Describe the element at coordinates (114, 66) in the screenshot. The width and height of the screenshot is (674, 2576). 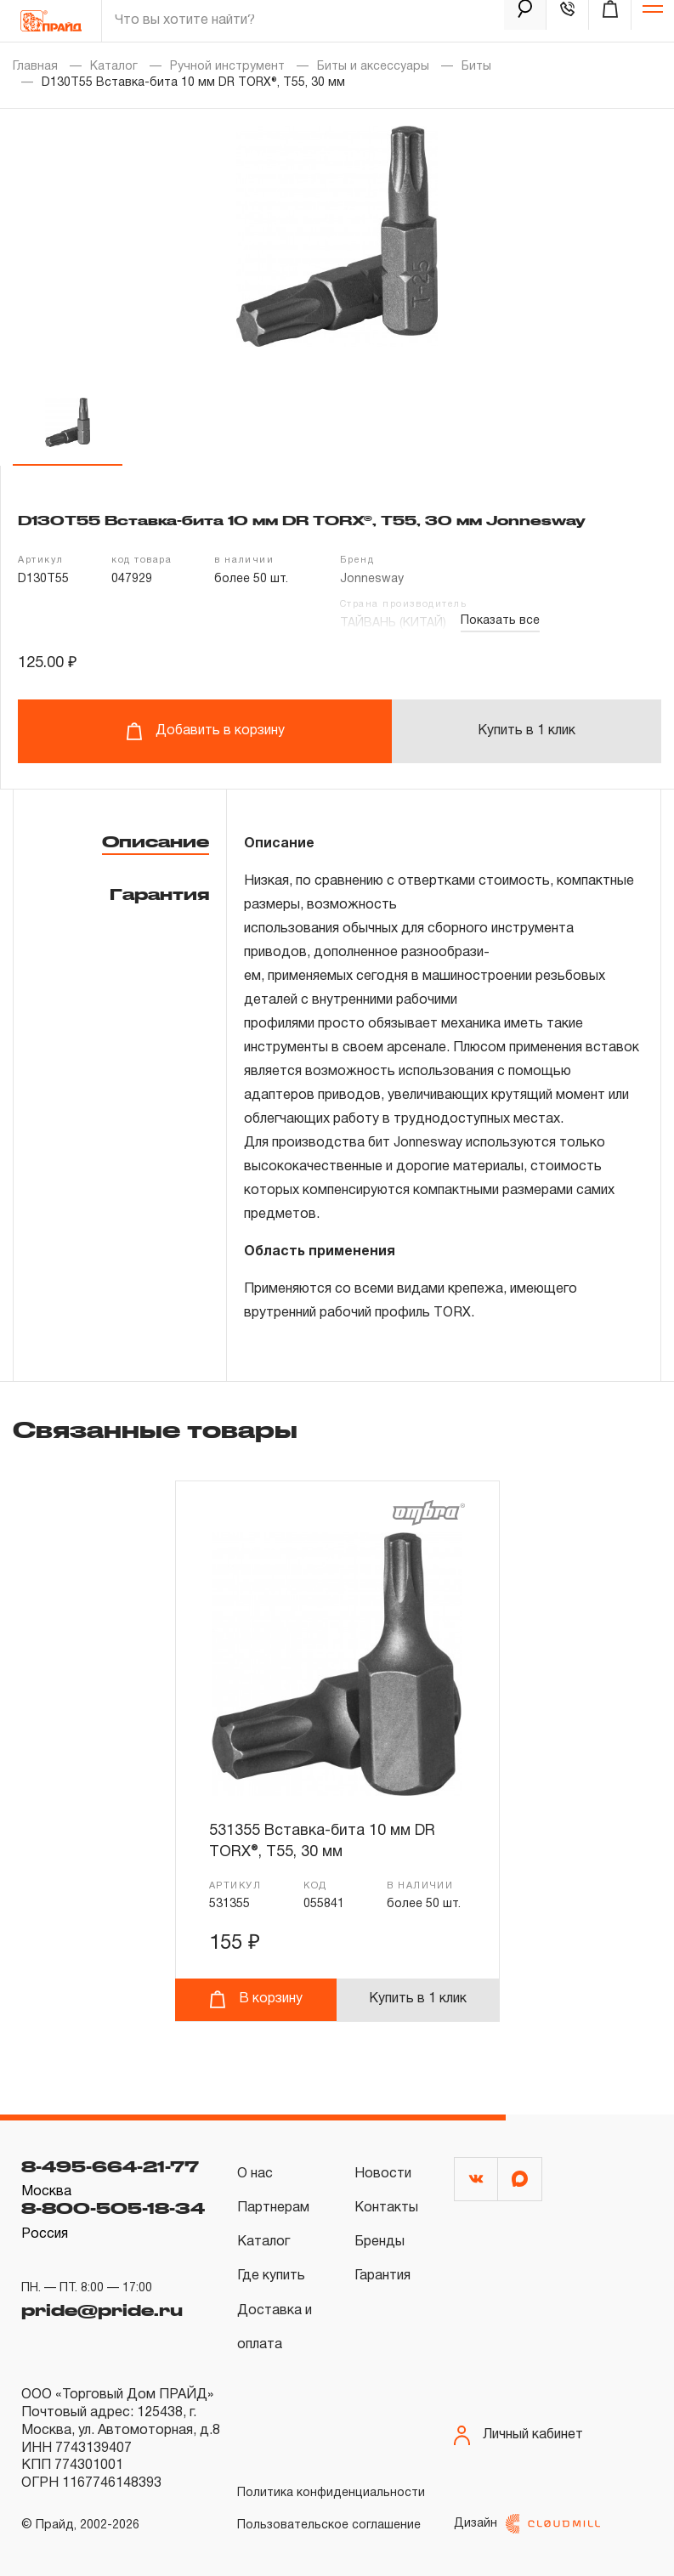
I see `Каталог` at that location.